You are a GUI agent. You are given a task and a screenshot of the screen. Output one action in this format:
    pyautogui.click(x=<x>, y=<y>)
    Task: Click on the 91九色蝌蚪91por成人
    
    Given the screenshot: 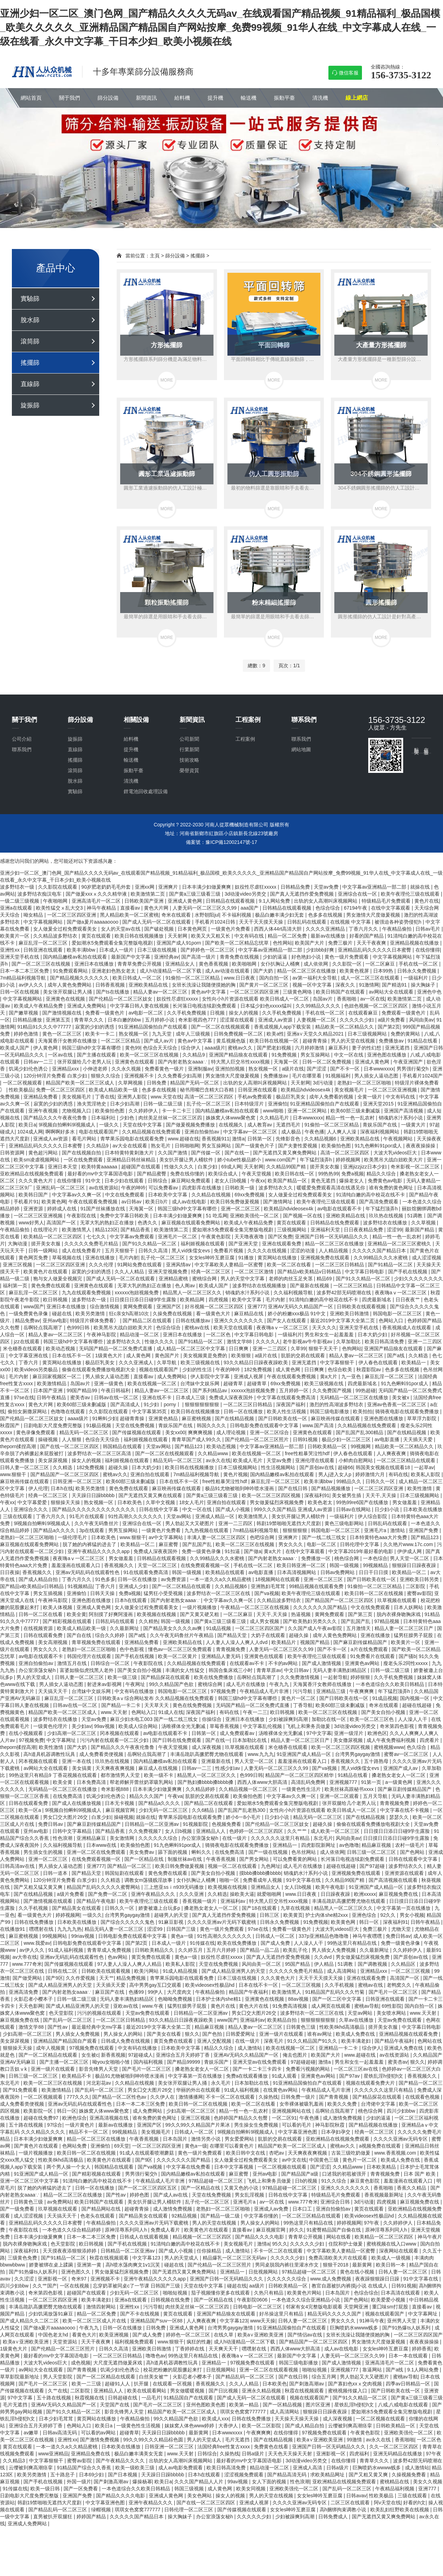 What is the action you would take?
    pyautogui.click(x=379, y=1145)
    